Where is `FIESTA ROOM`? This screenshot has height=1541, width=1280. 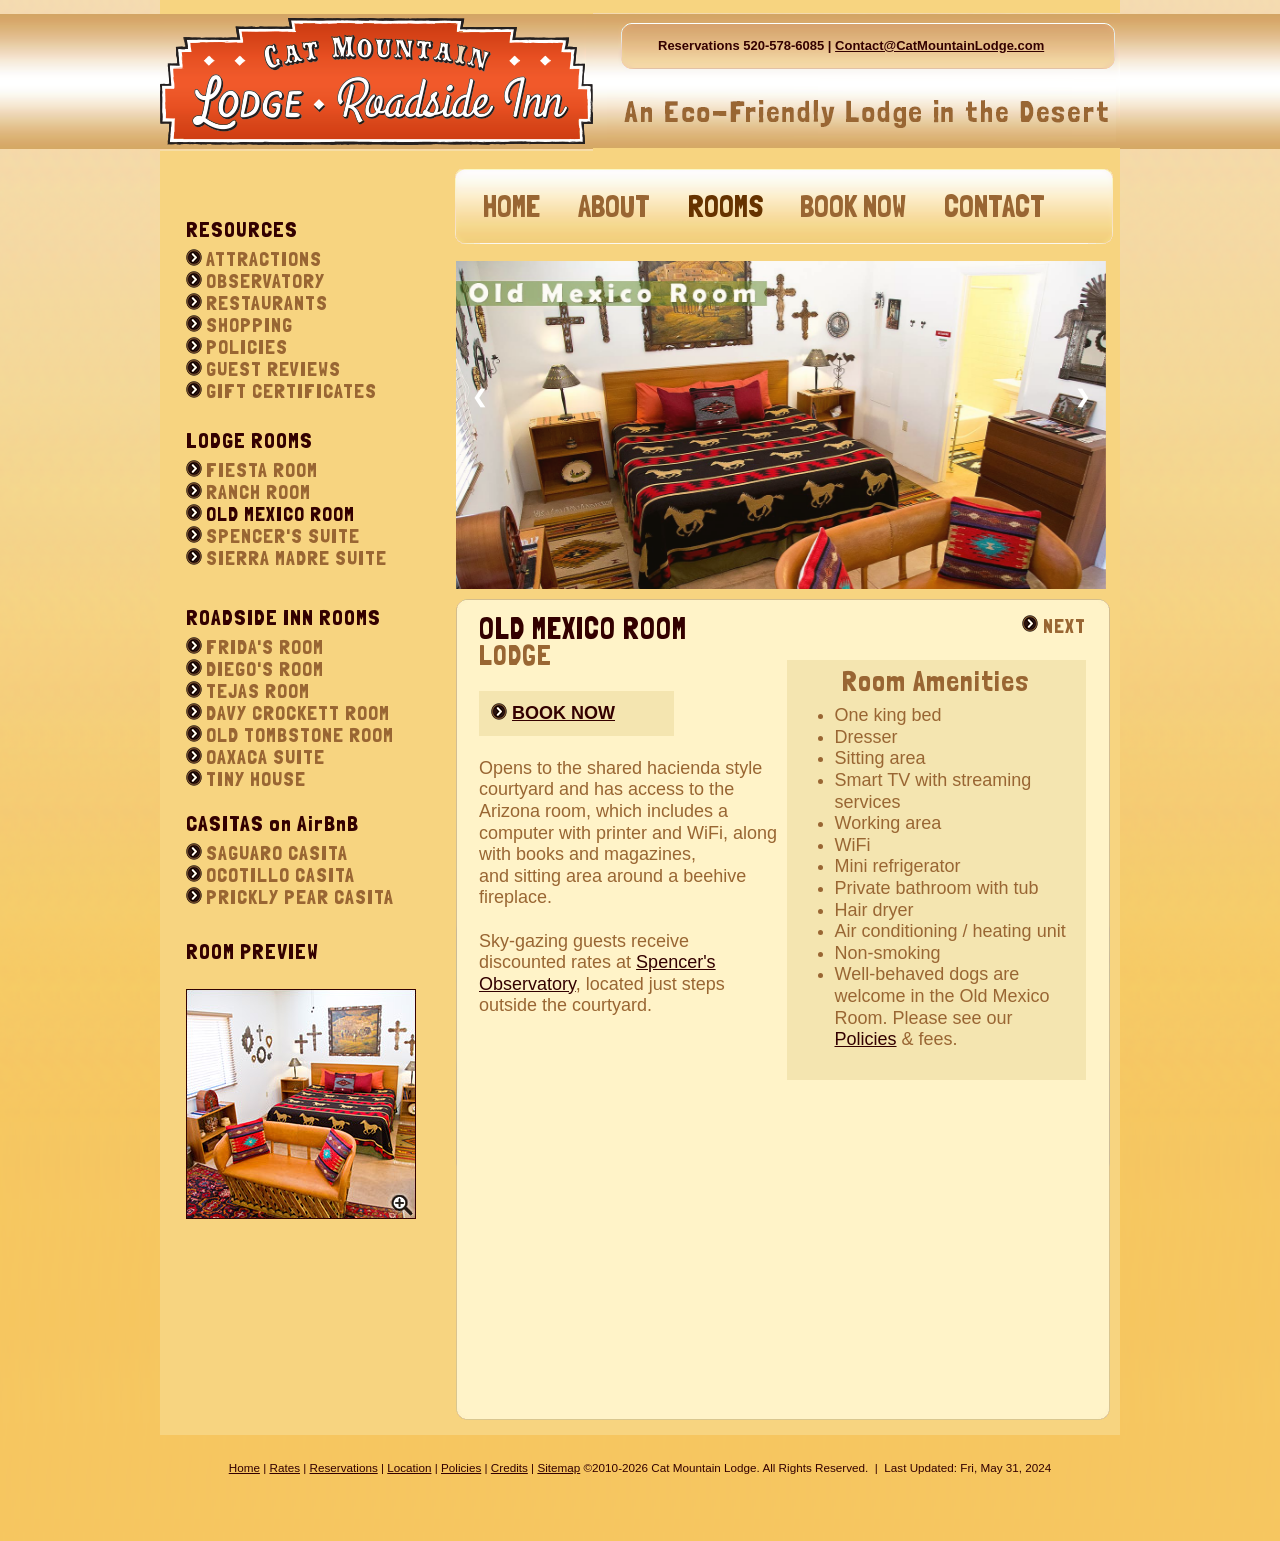 FIESTA ROOM is located at coordinates (262, 470).